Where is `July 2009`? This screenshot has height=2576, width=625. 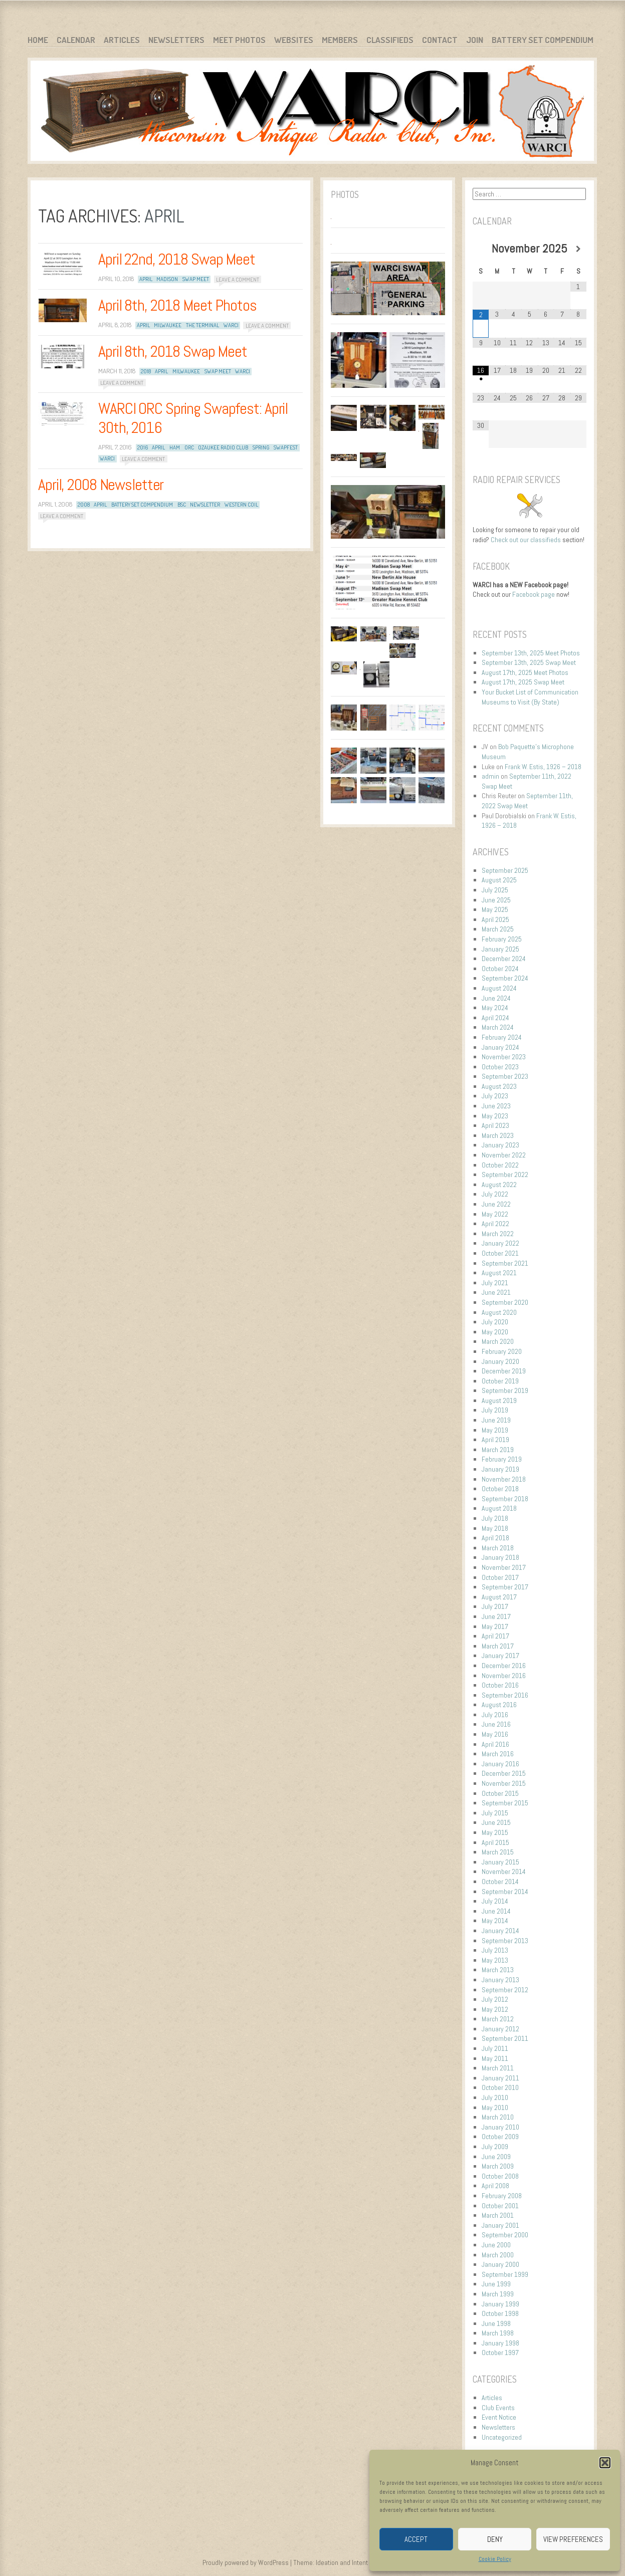
July 2009 is located at coordinates (495, 2146).